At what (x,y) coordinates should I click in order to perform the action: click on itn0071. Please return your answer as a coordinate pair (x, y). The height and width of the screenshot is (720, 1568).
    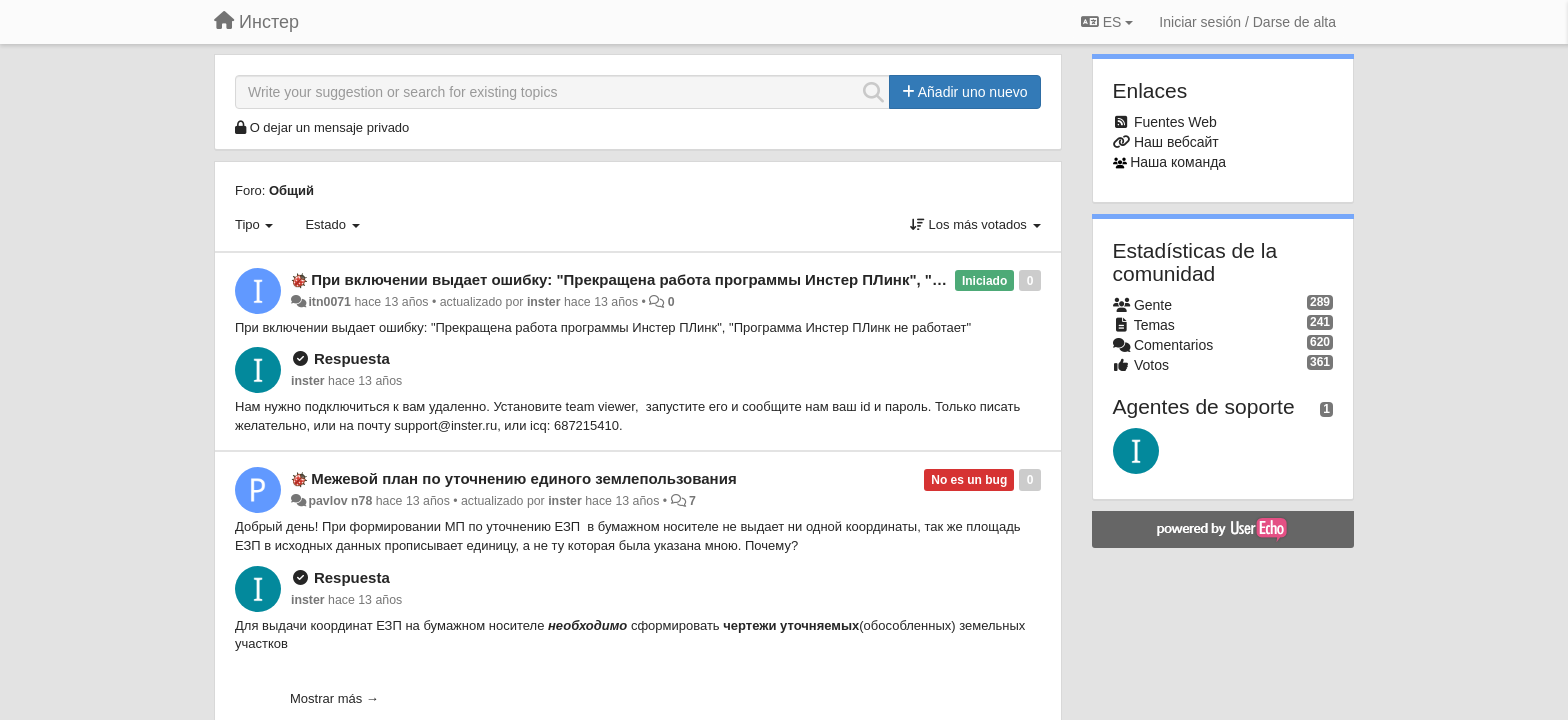
    Looking at the image, I should click on (329, 302).